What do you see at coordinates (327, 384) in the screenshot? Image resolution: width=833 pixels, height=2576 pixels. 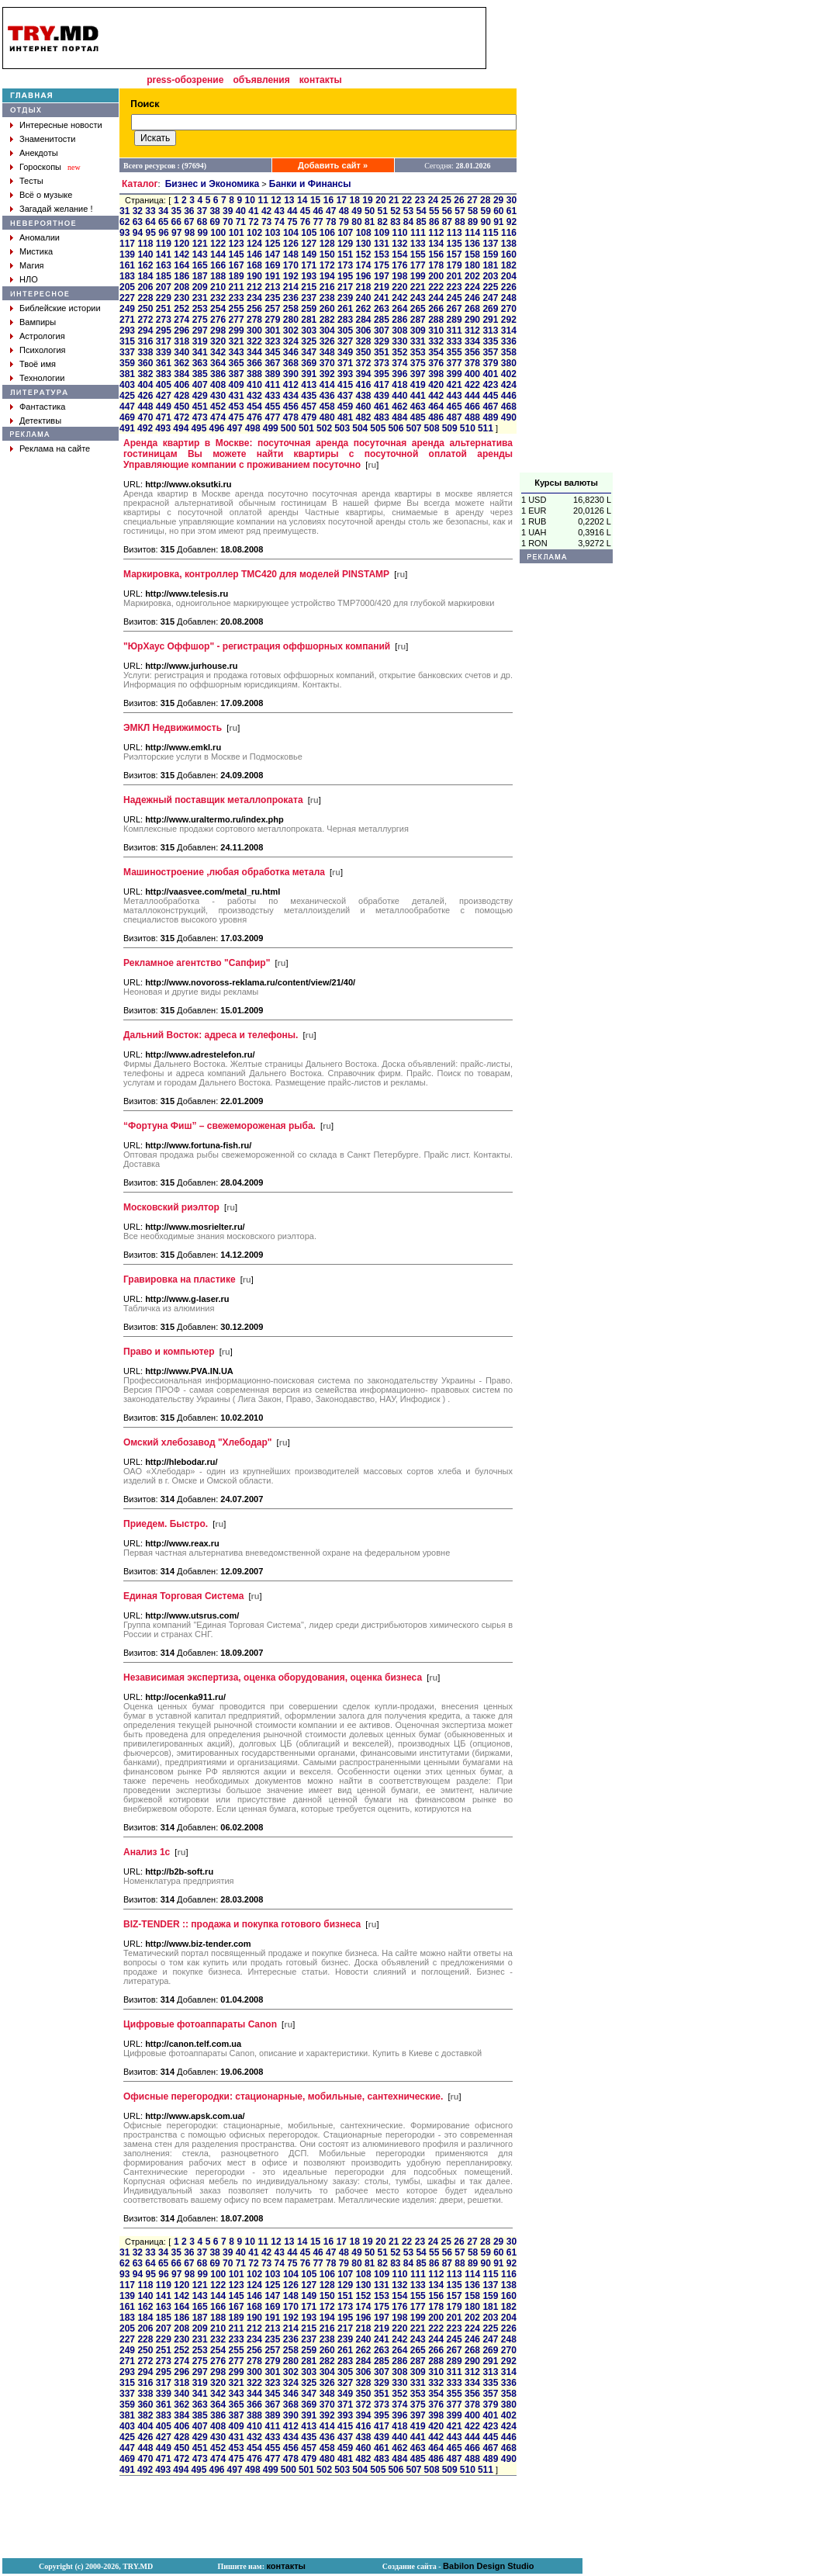 I see `414` at bounding box center [327, 384].